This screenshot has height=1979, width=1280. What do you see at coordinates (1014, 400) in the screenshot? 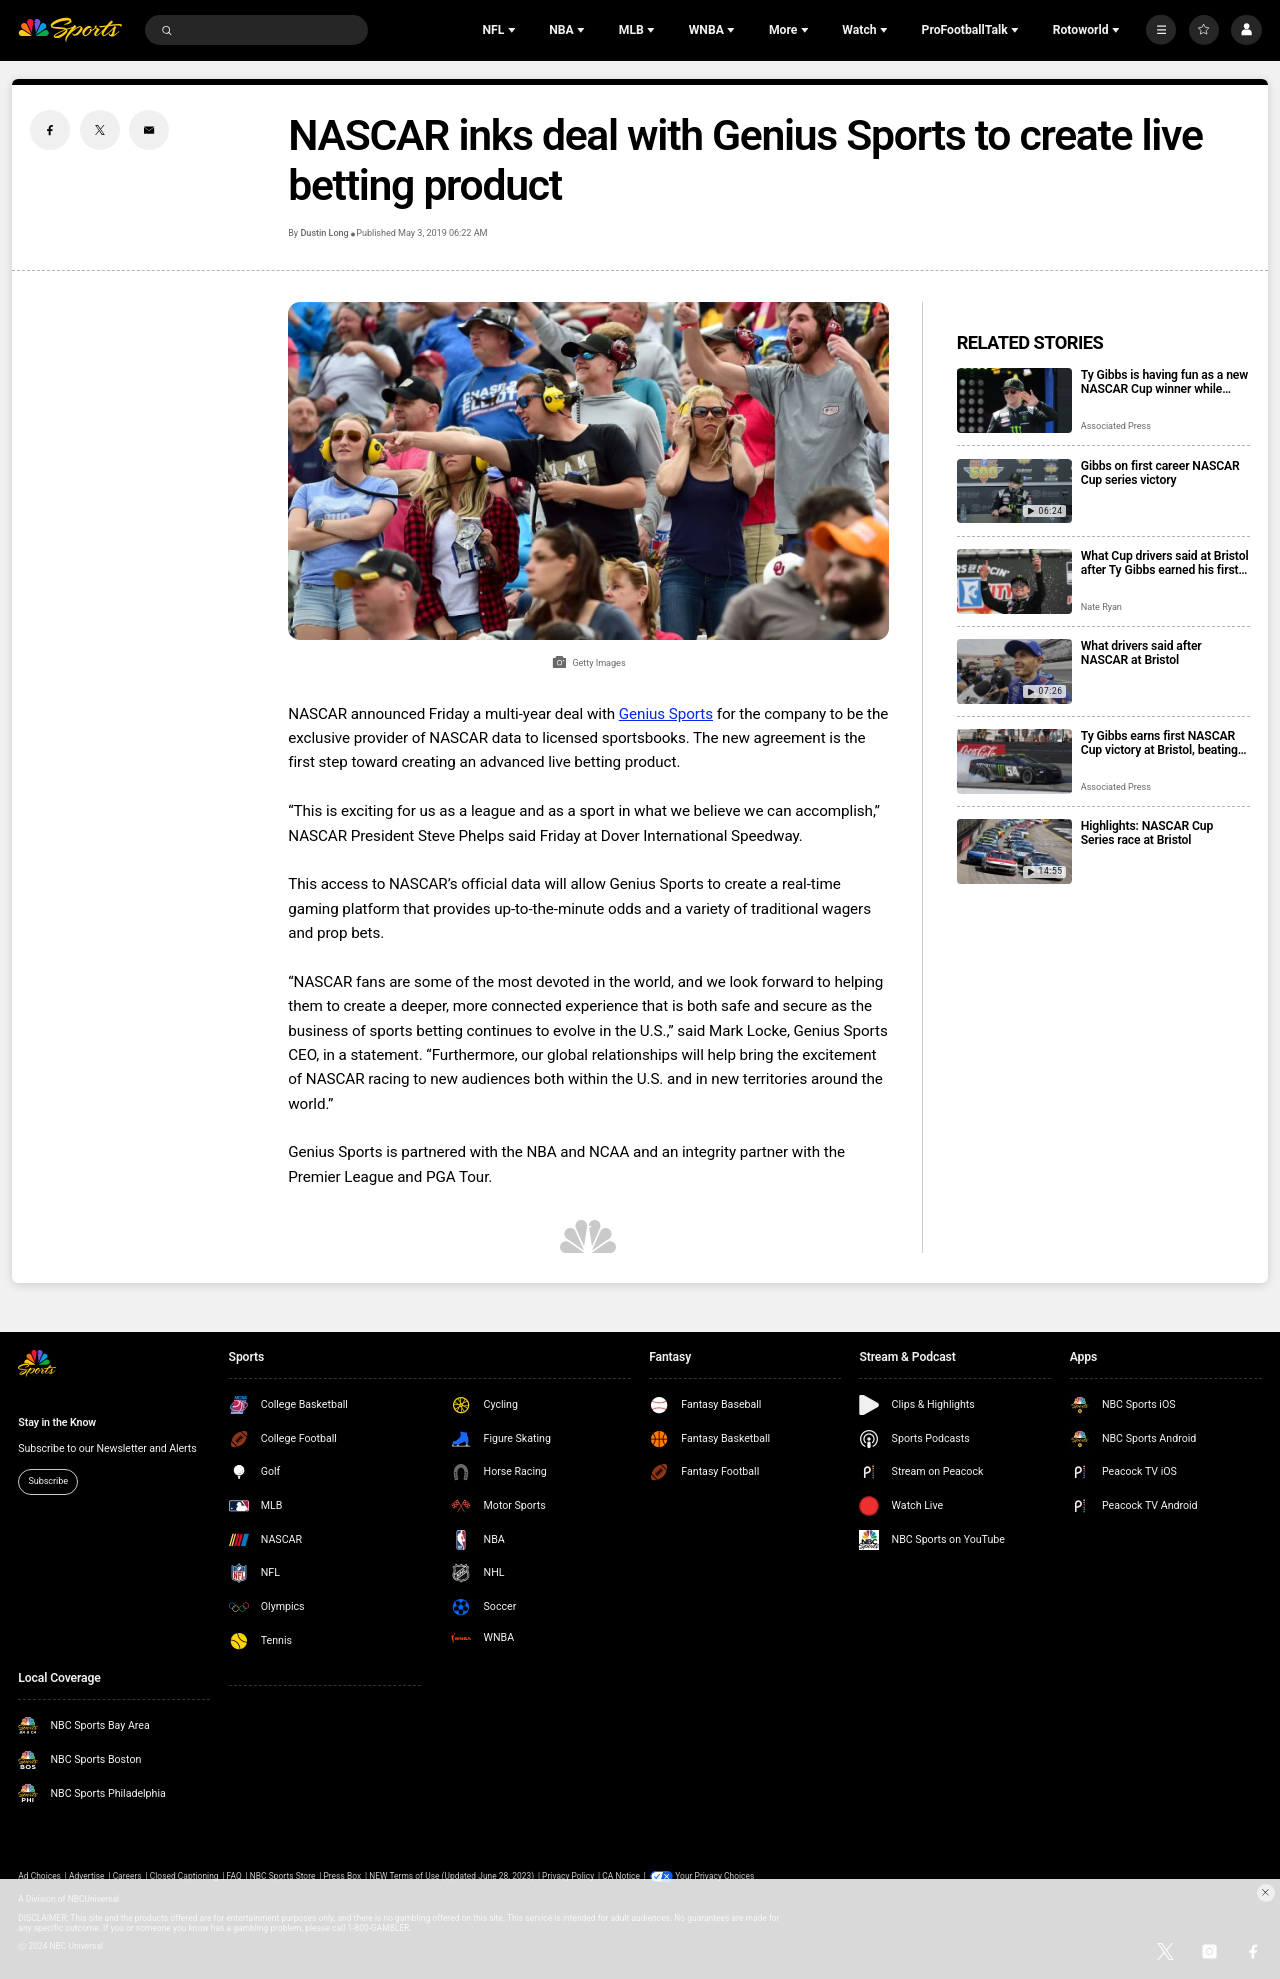
I see `[Ty Gibbs is having fun as a new NASCAR Cup winner while trying to maintain his low profile]` at bounding box center [1014, 400].